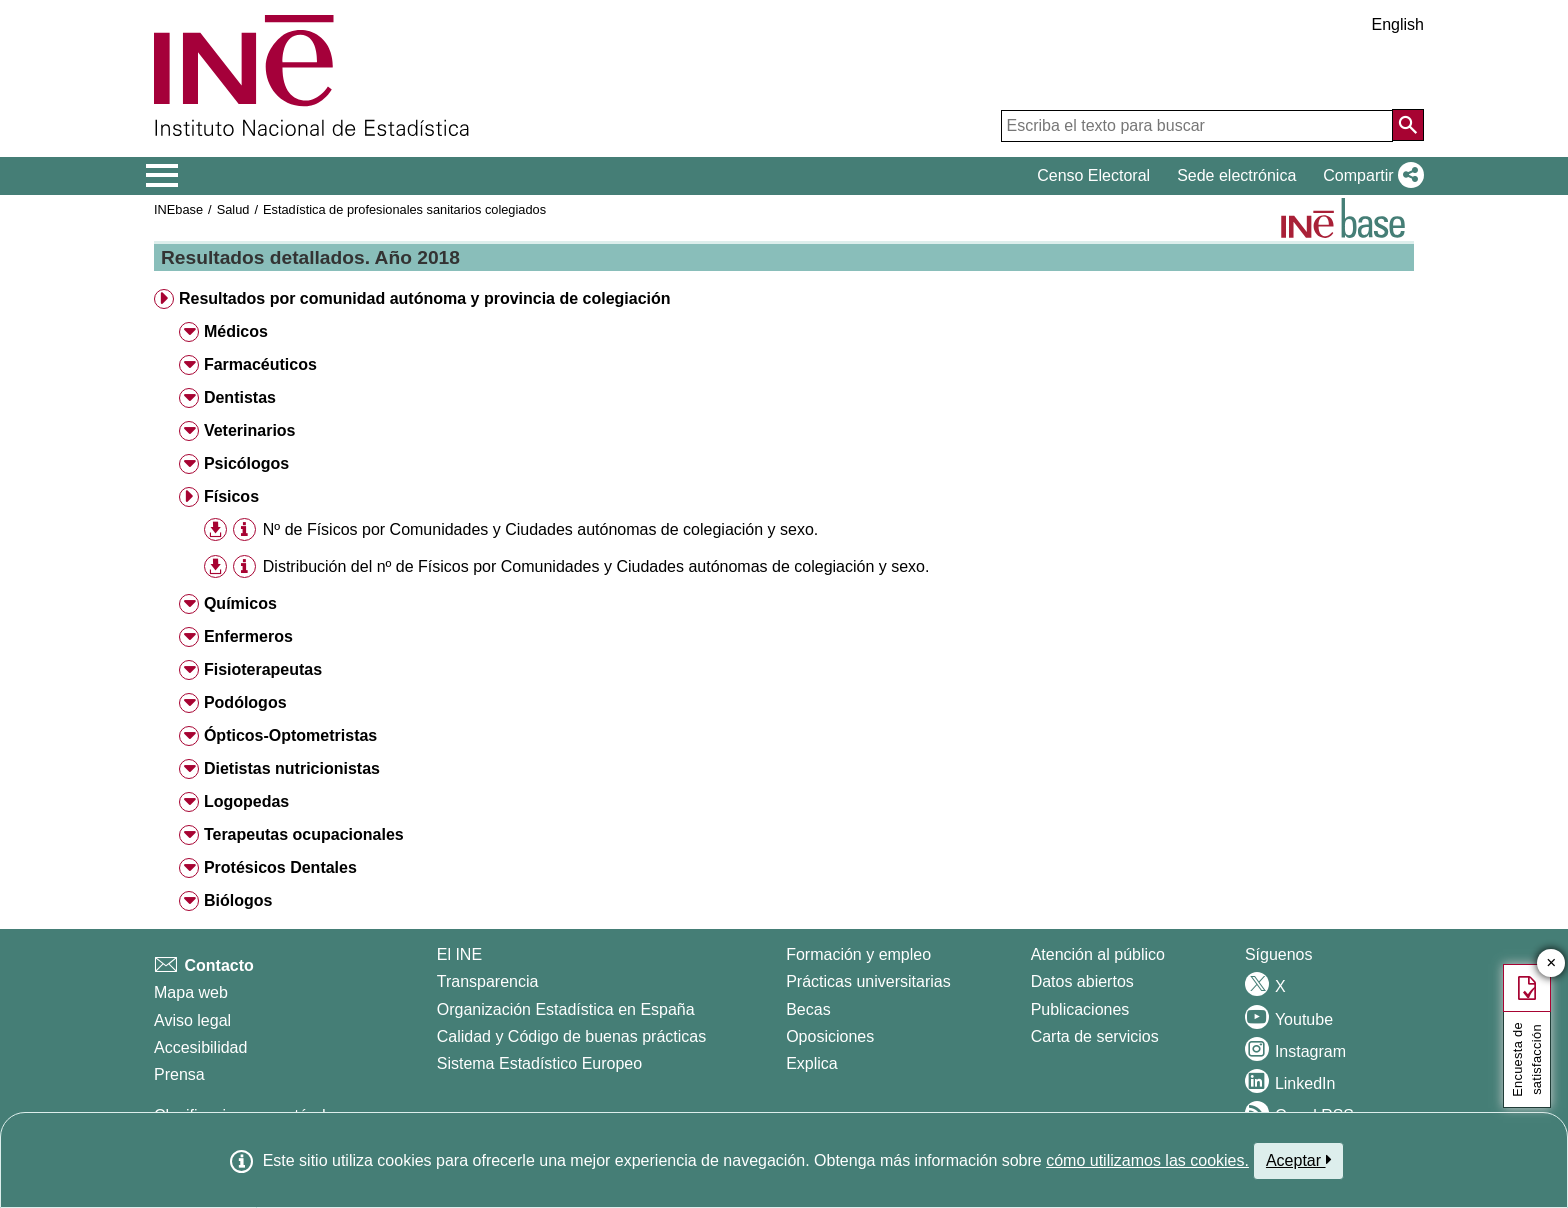  What do you see at coordinates (240, 603) in the screenshot?
I see `Químicos [button]` at bounding box center [240, 603].